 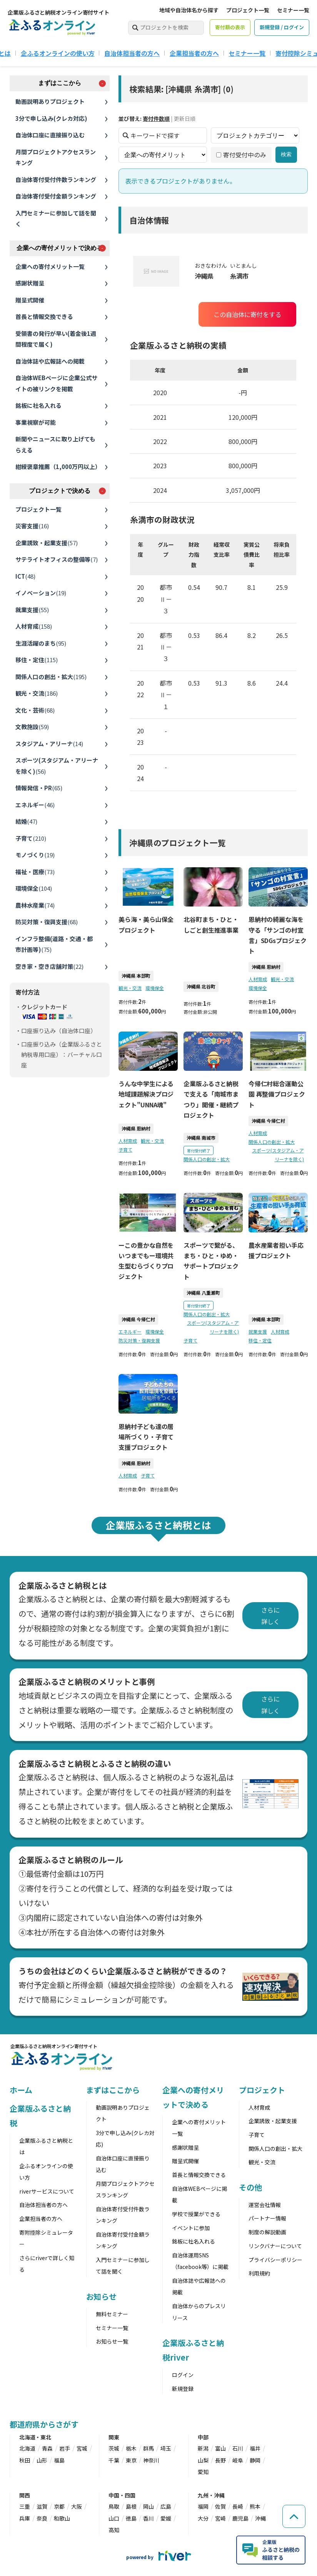 What do you see at coordinates (237, 2460) in the screenshot?
I see `岐阜` at bounding box center [237, 2460].